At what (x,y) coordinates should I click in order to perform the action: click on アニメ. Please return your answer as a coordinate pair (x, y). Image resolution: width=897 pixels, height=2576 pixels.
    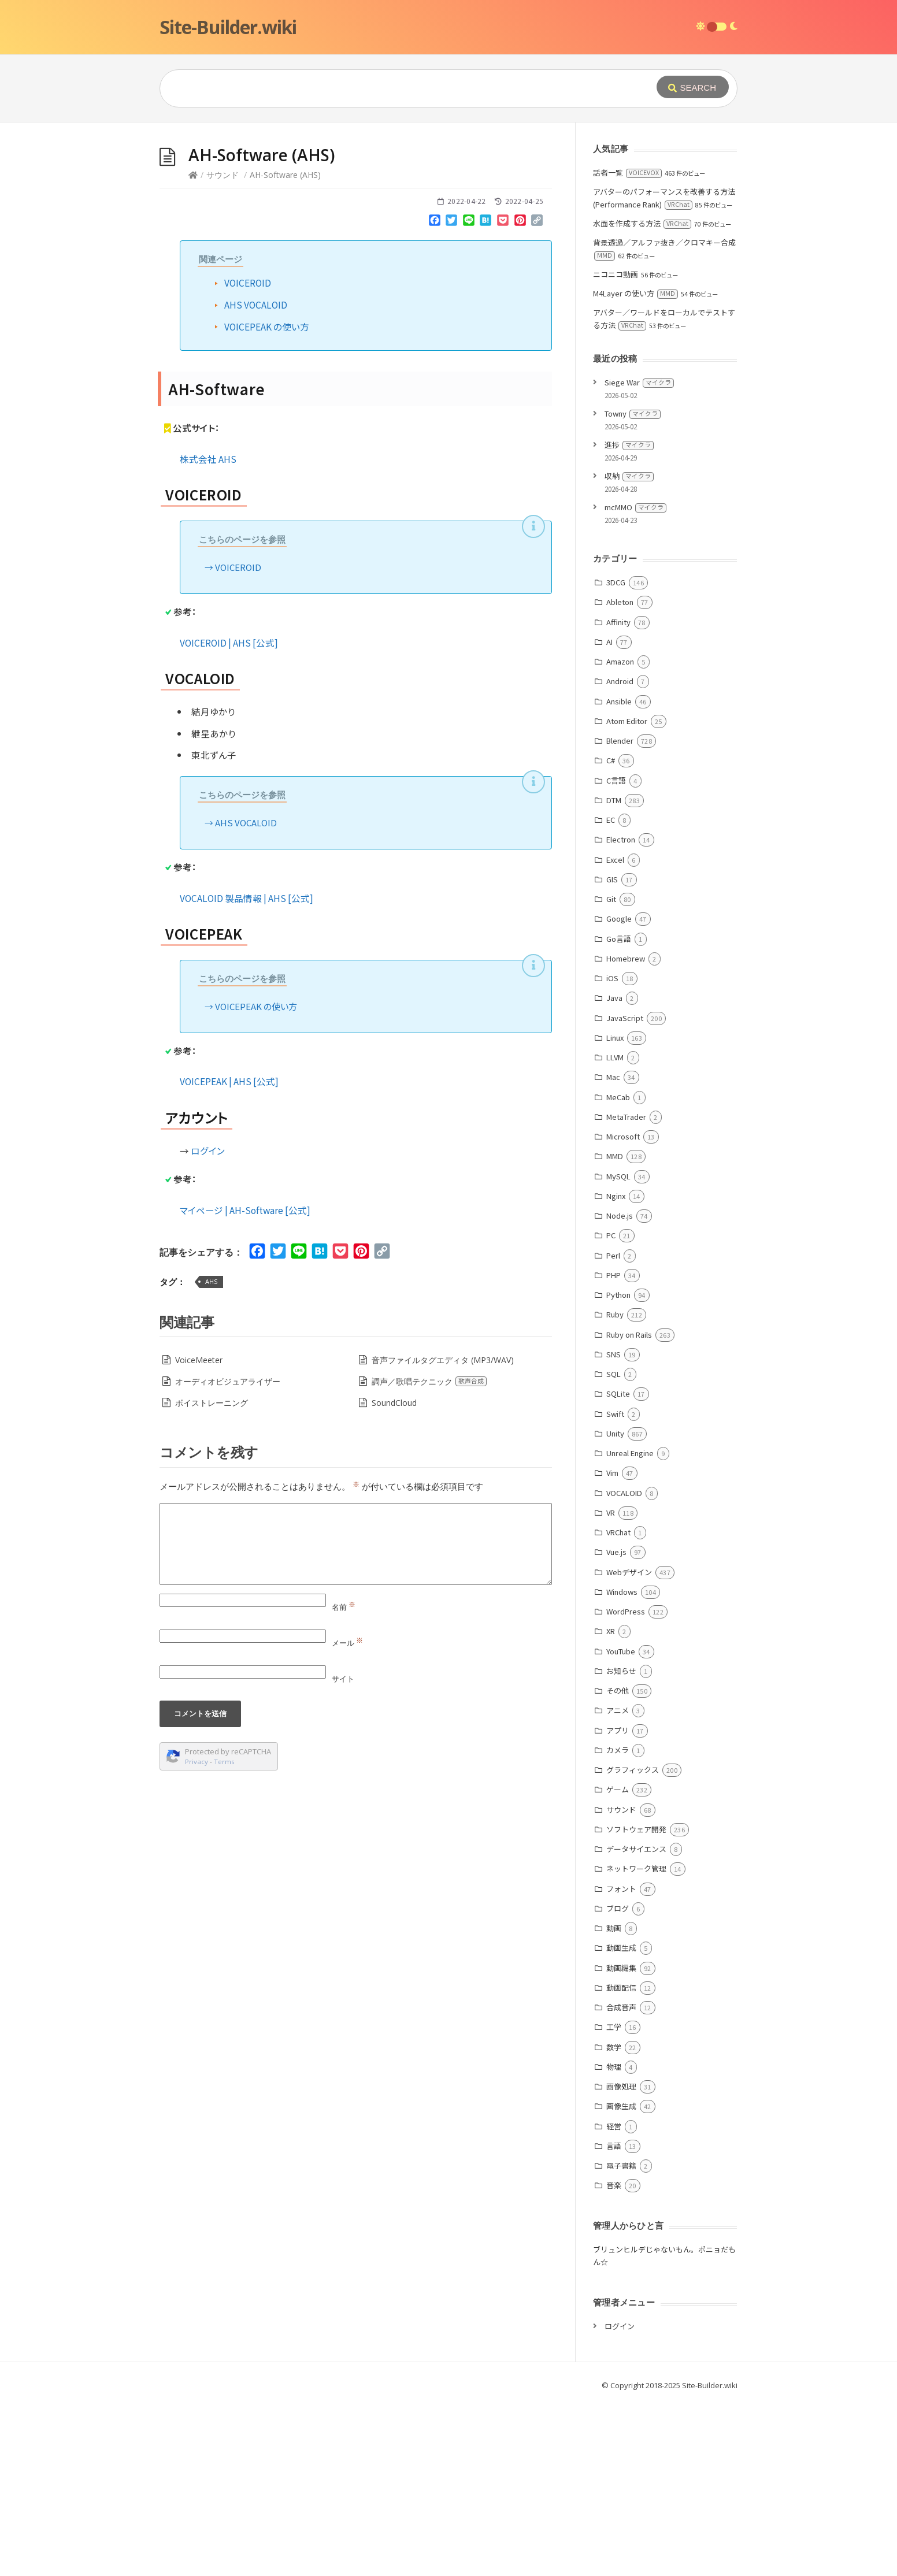
    Looking at the image, I should click on (617, 1883).